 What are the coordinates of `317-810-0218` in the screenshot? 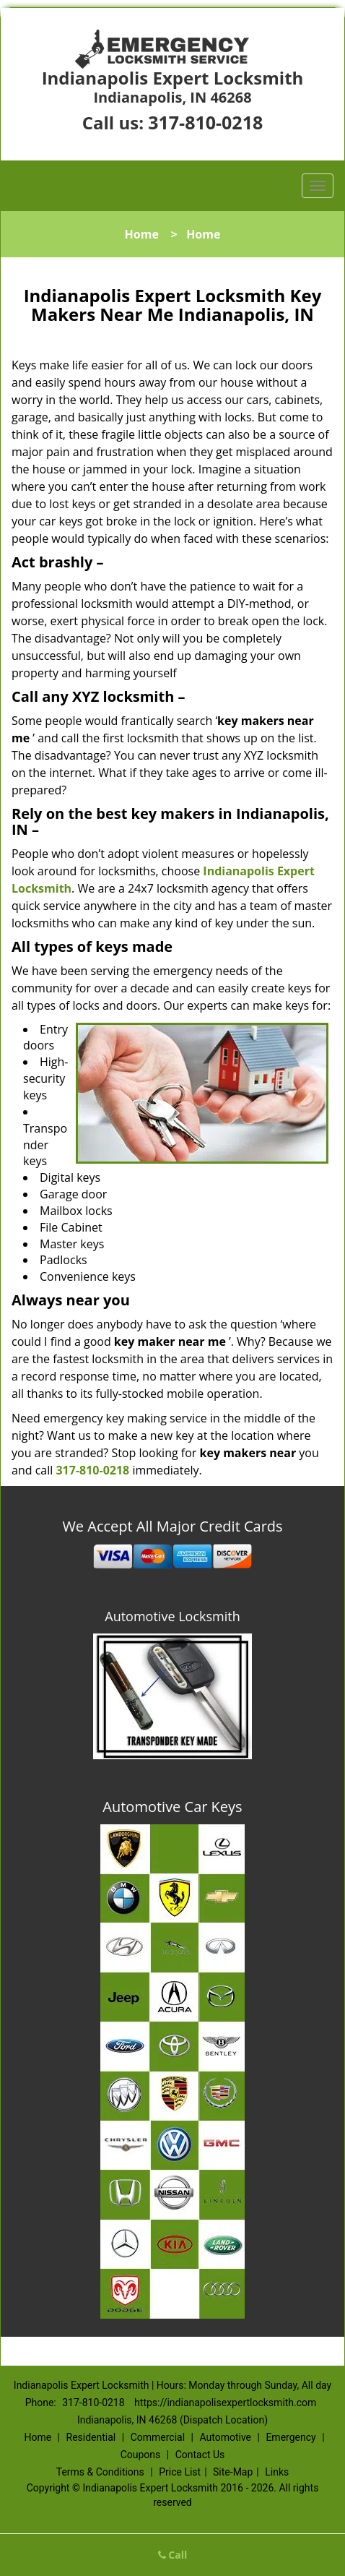 It's located at (205, 122).